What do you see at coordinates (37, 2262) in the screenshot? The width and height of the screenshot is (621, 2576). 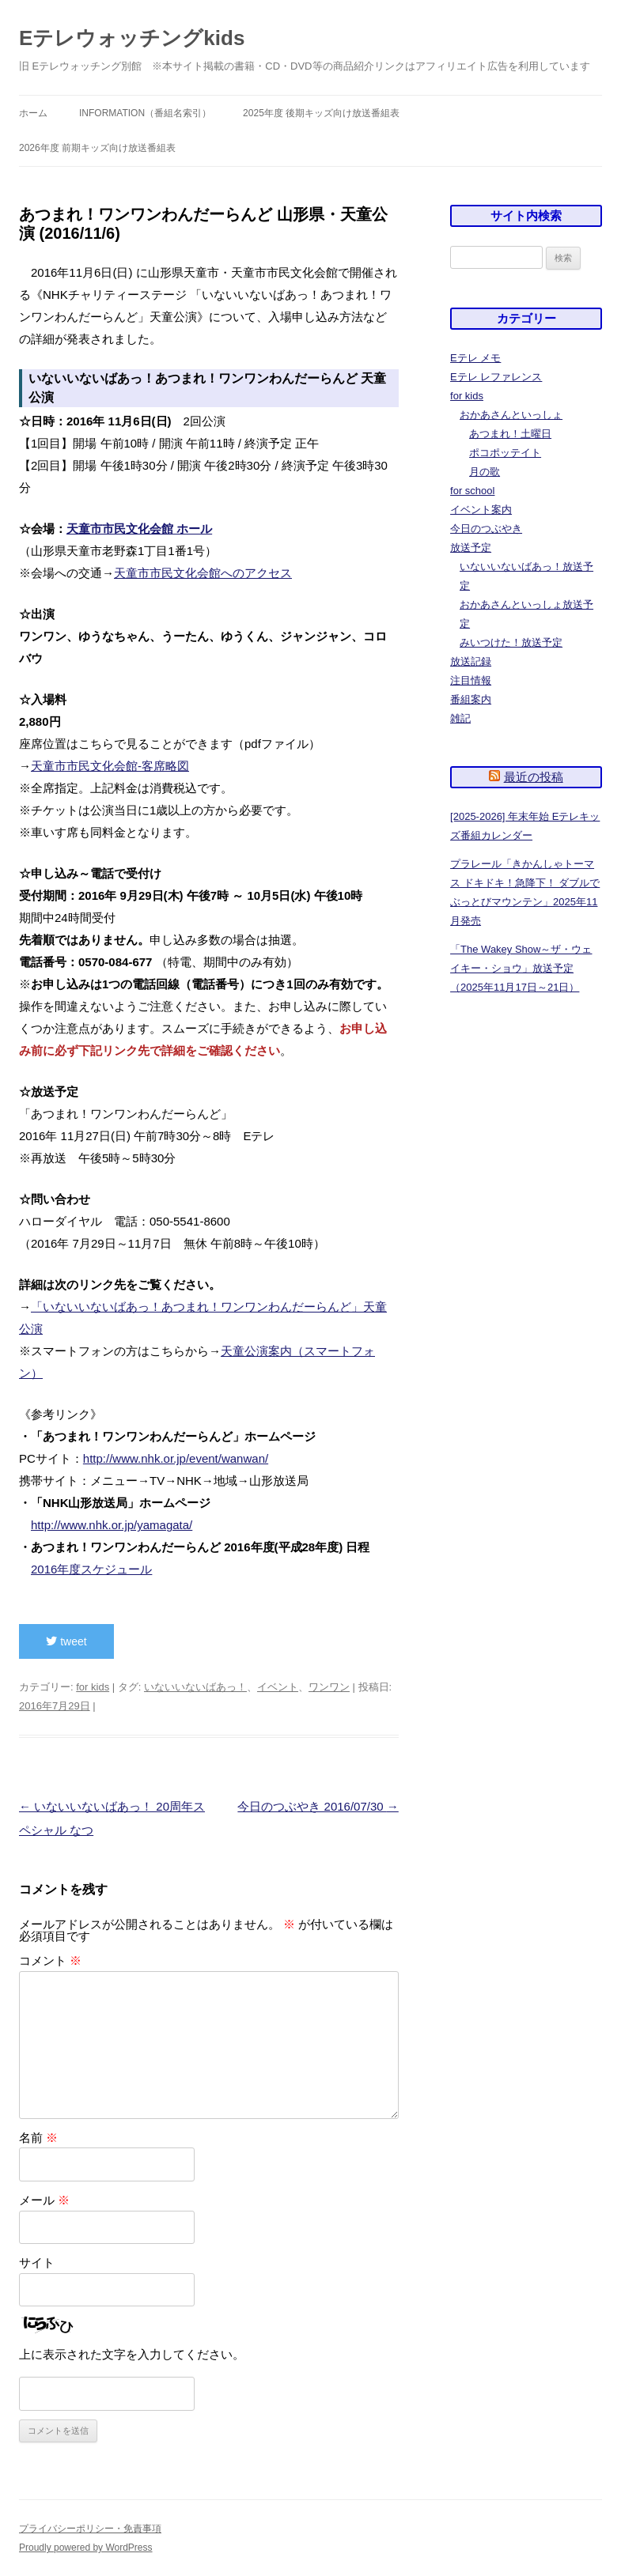 I see `サイト` at bounding box center [37, 2262].